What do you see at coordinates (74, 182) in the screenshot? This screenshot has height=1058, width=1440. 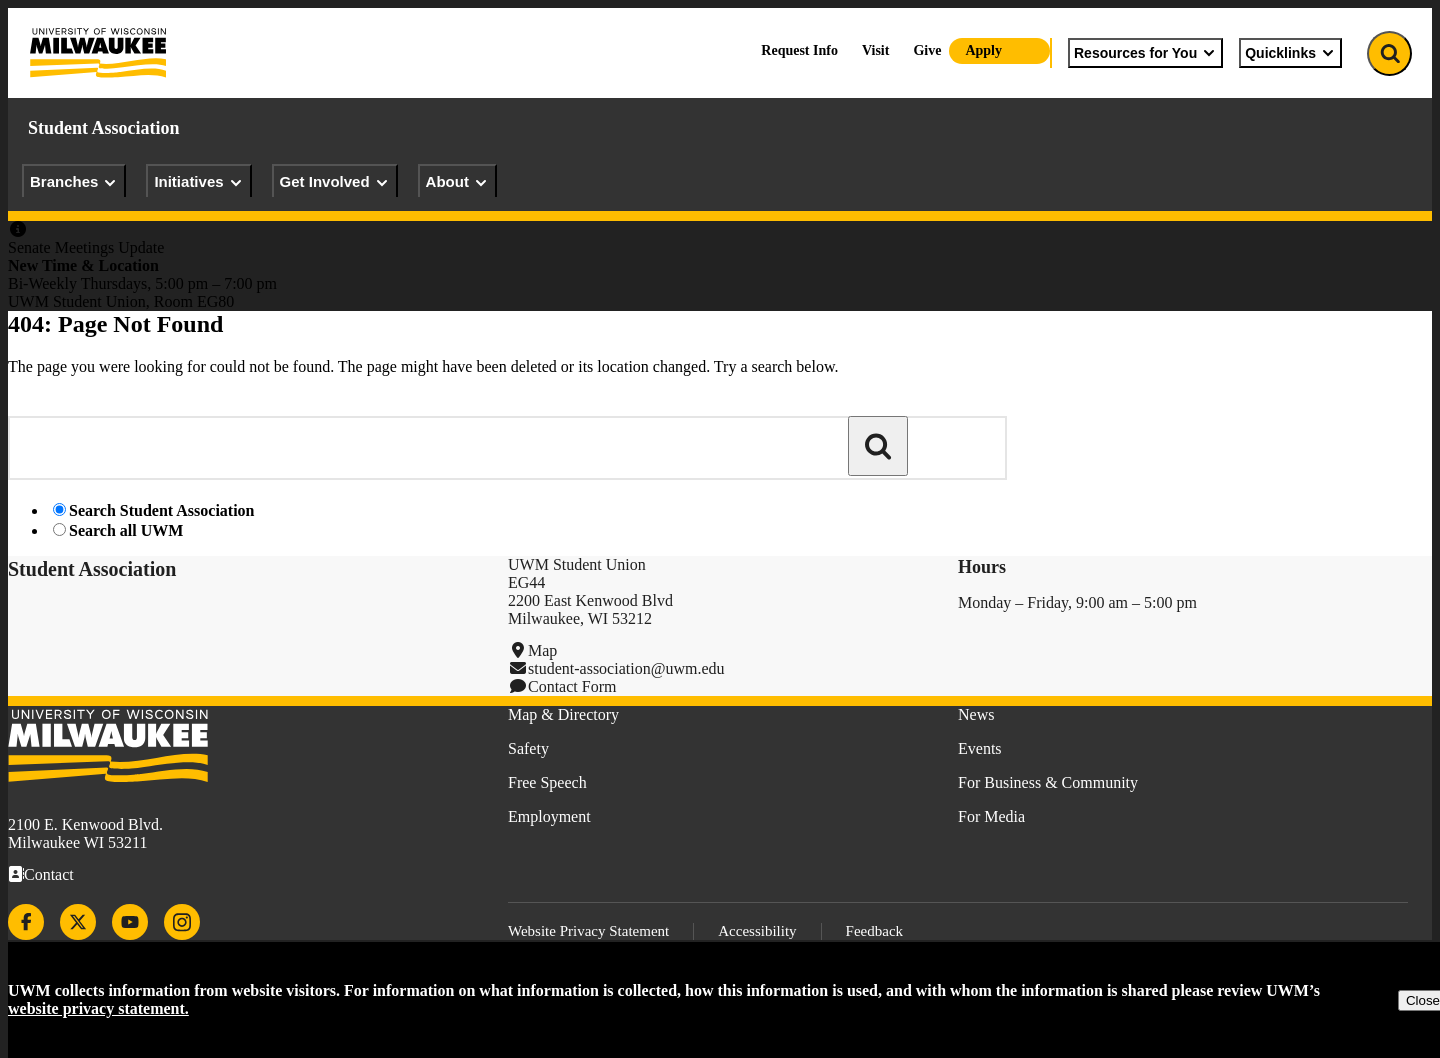 I see `Branches` at bounding box center [74, 182].